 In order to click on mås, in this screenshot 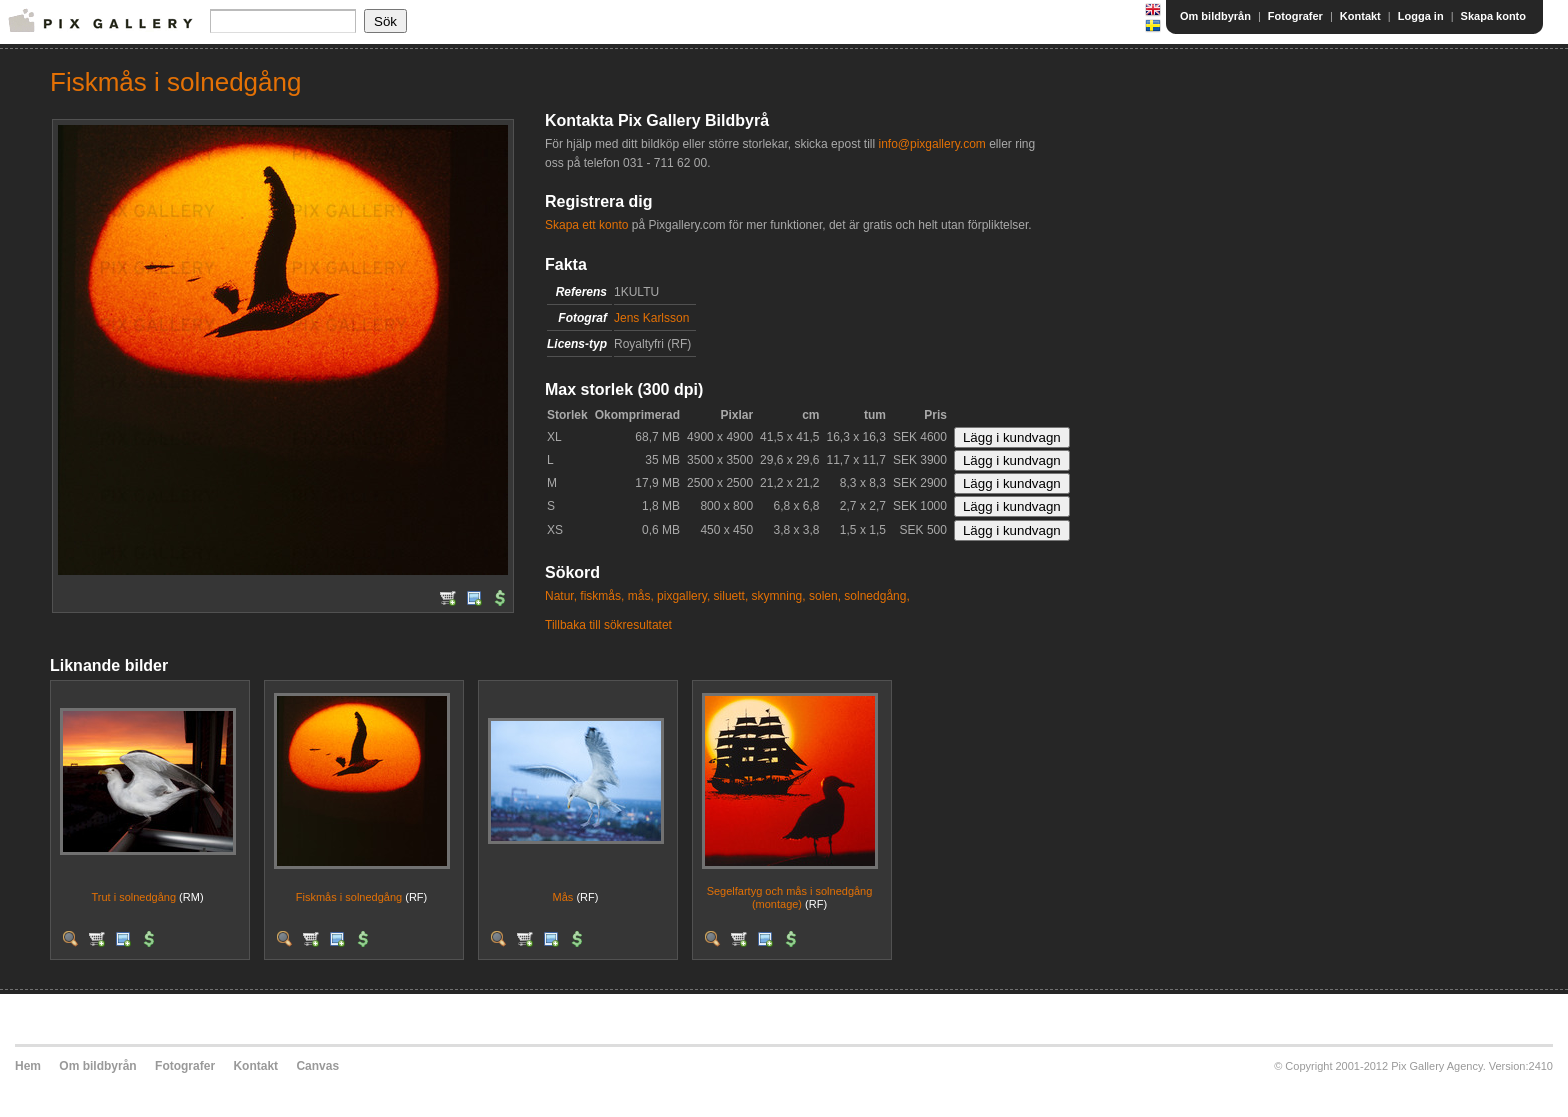, I will do `click(641, 596)`.